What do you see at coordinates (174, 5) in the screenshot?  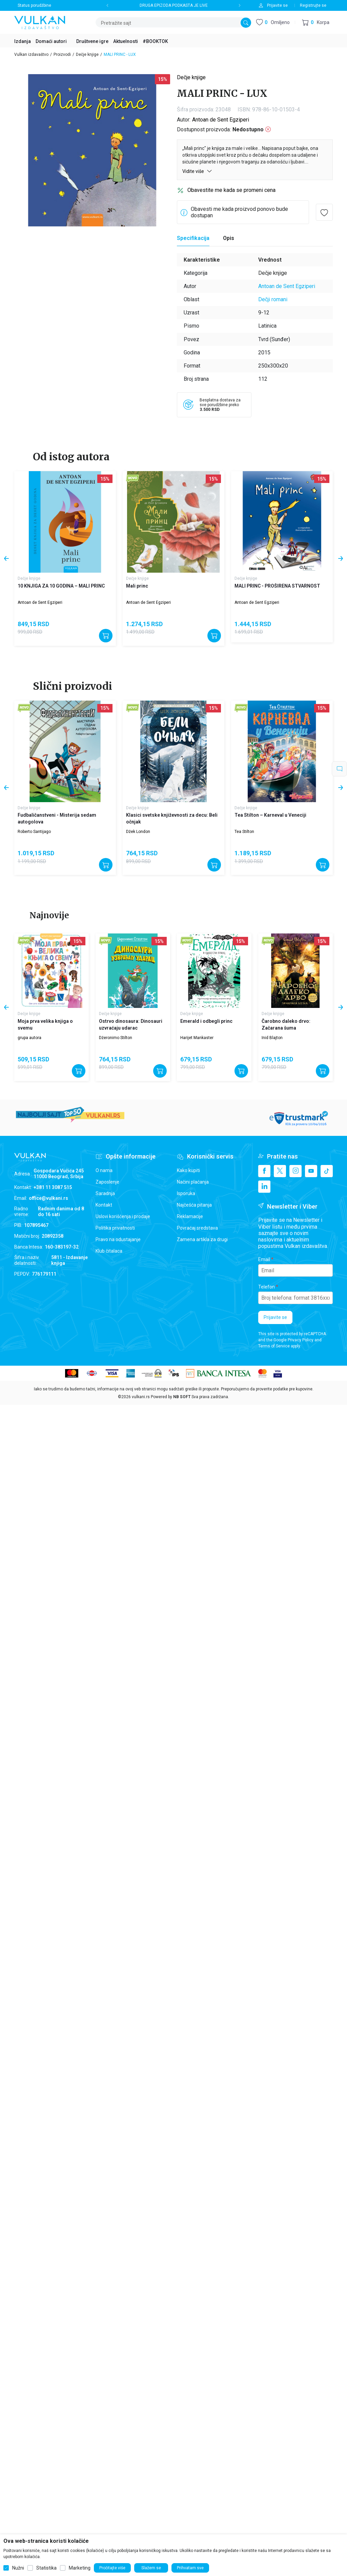 I see `DRUGA EPIZODA PODKASTA JE LIVE` at bounding box center [174, 5].